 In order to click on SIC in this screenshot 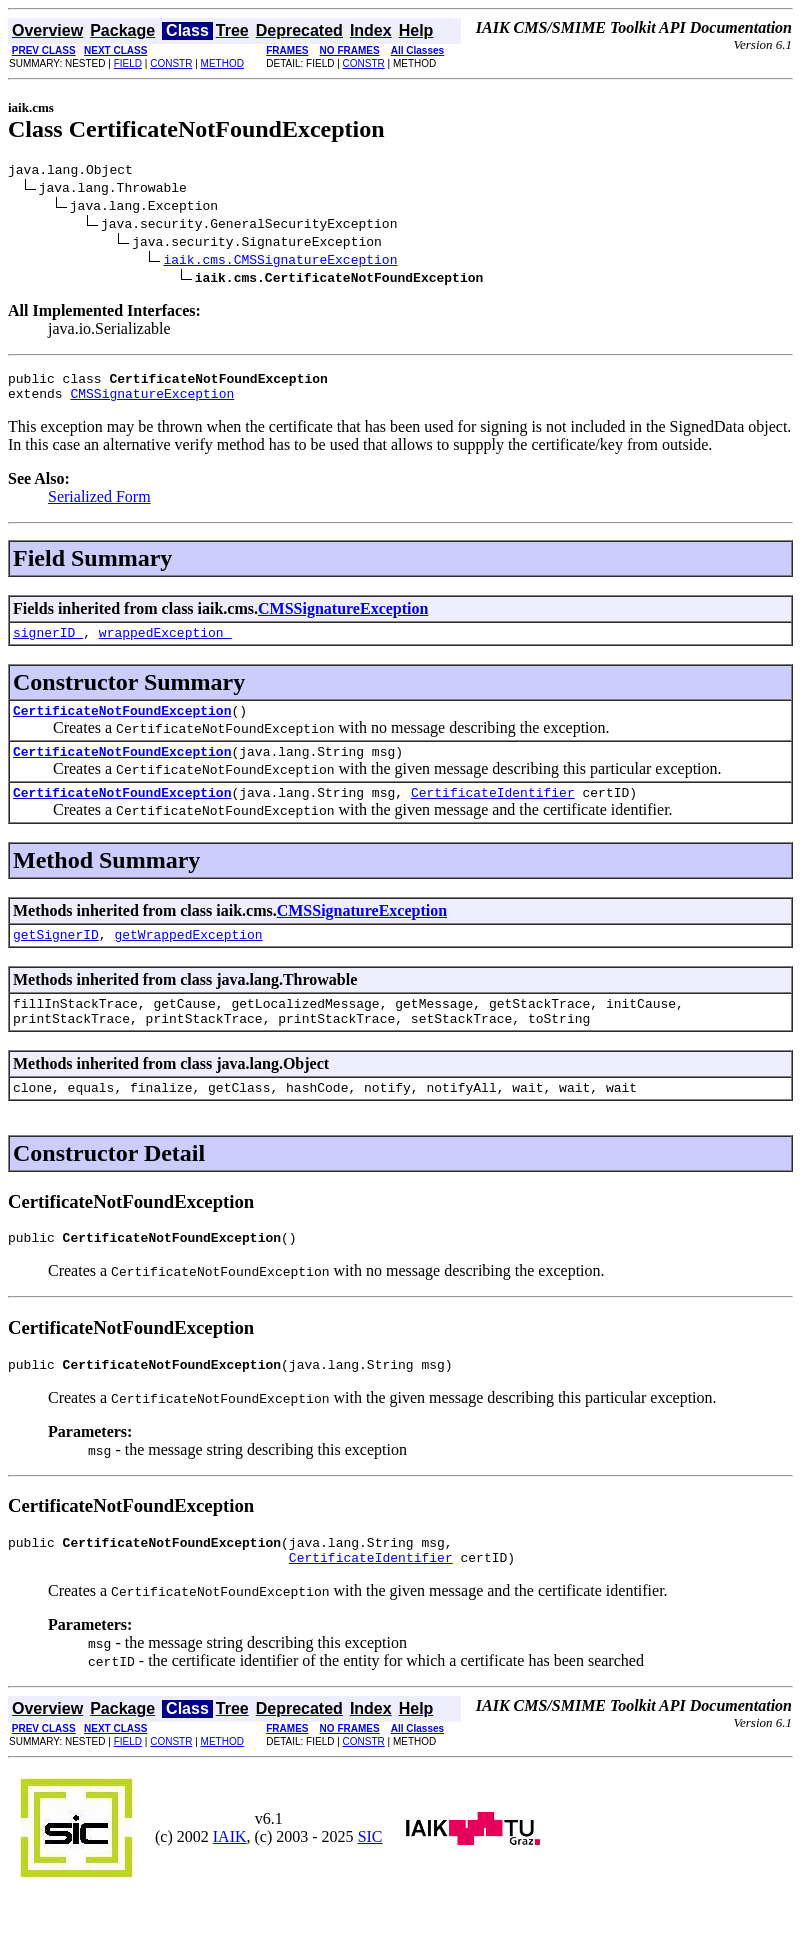, I will do `click(370, 1881)`.